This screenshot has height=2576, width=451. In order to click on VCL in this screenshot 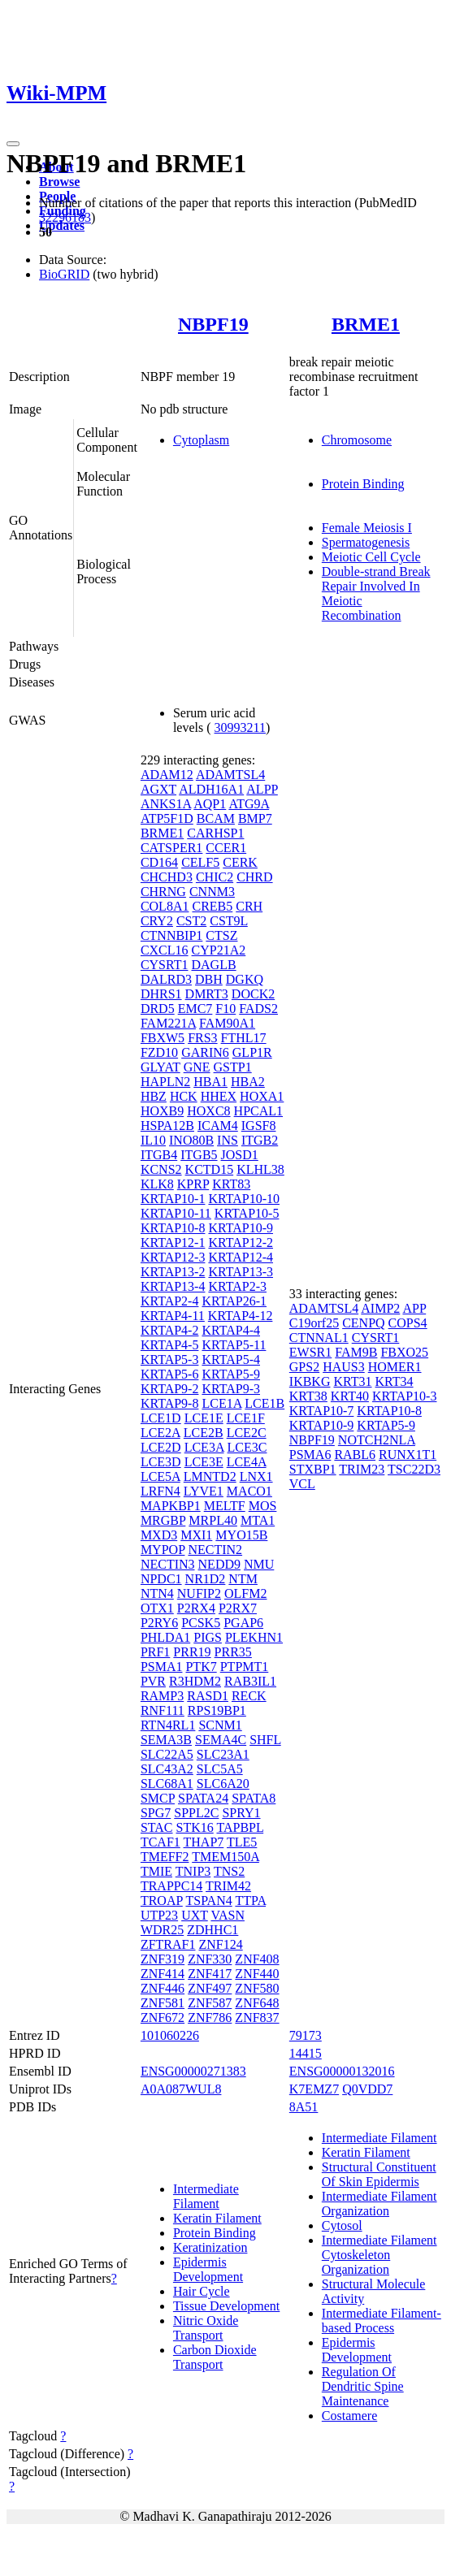, I will do `click(302, 1484)`.